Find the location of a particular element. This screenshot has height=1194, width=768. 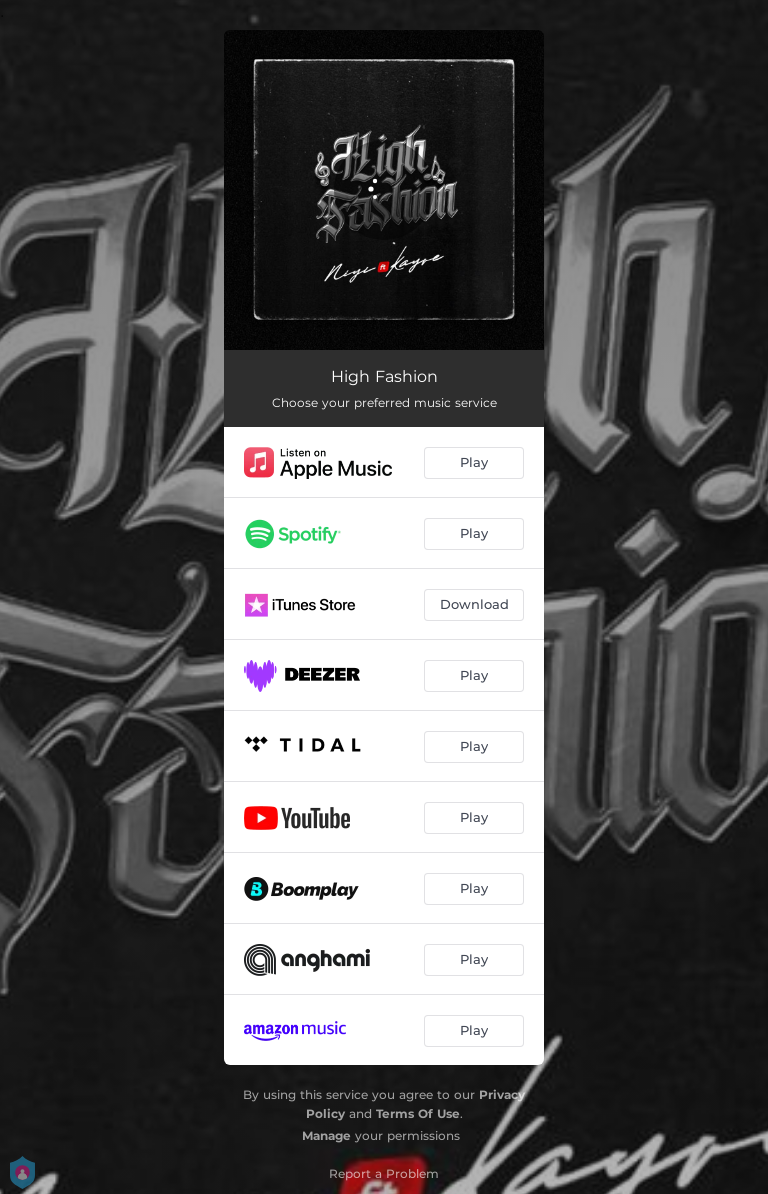

Terms Of Use is located at coordinates (418, 1113).